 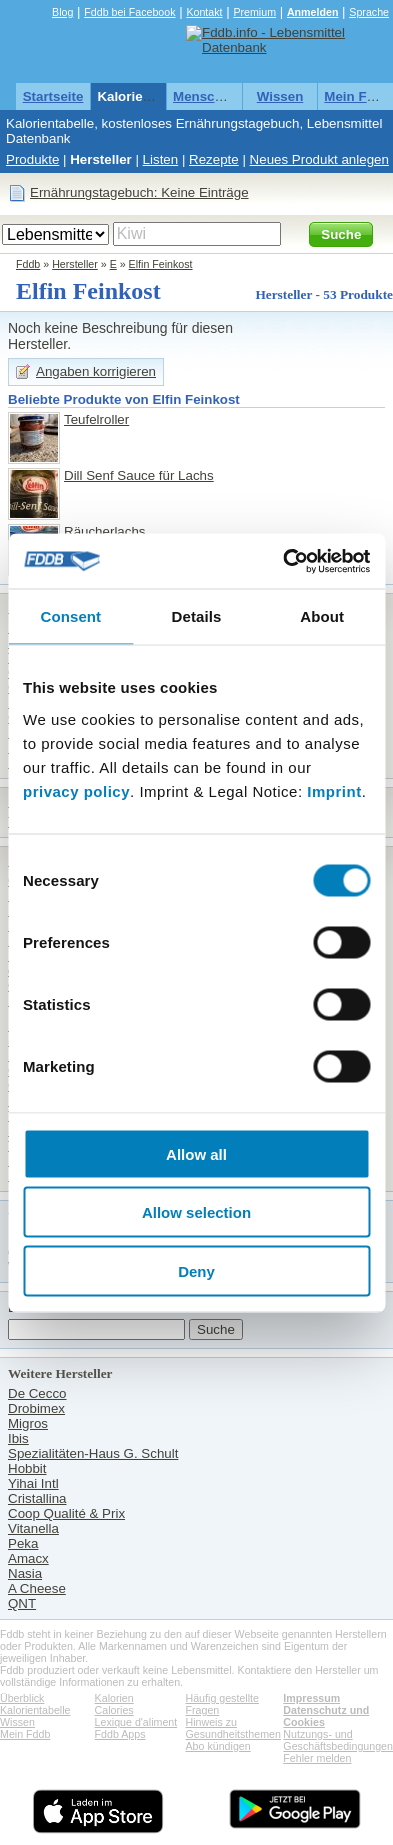 I want to click on Menschen, so click(x=205, y=96).